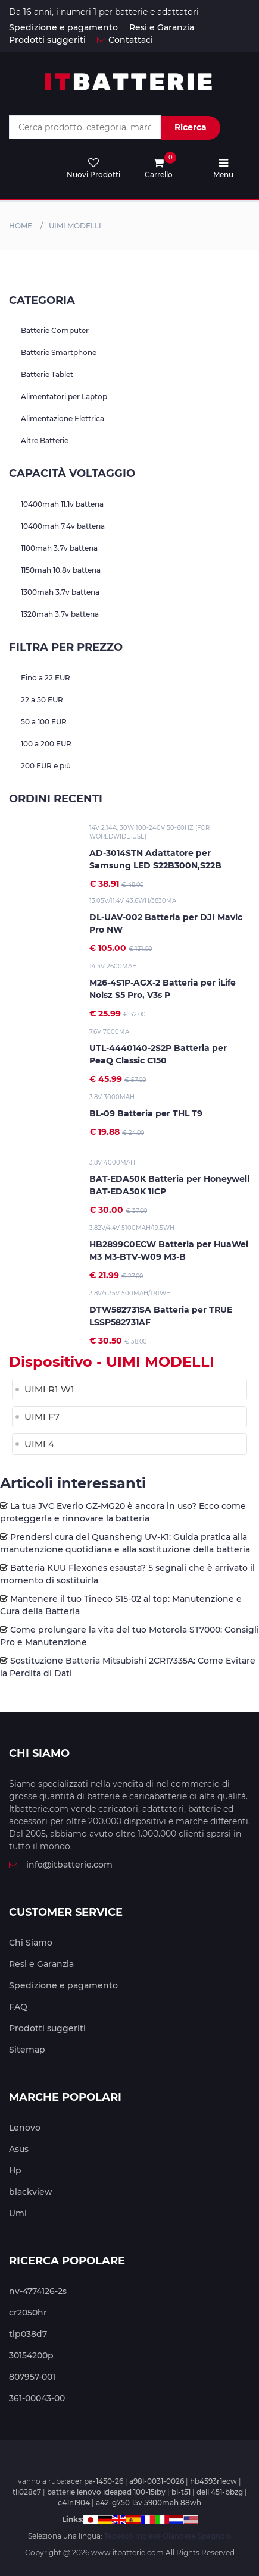 The height and width of the screenshot is (2576, 259). Describe the element at coordinates (61, 570) in the screenshot. I see `1150mah 10.8v batteria` at that location.